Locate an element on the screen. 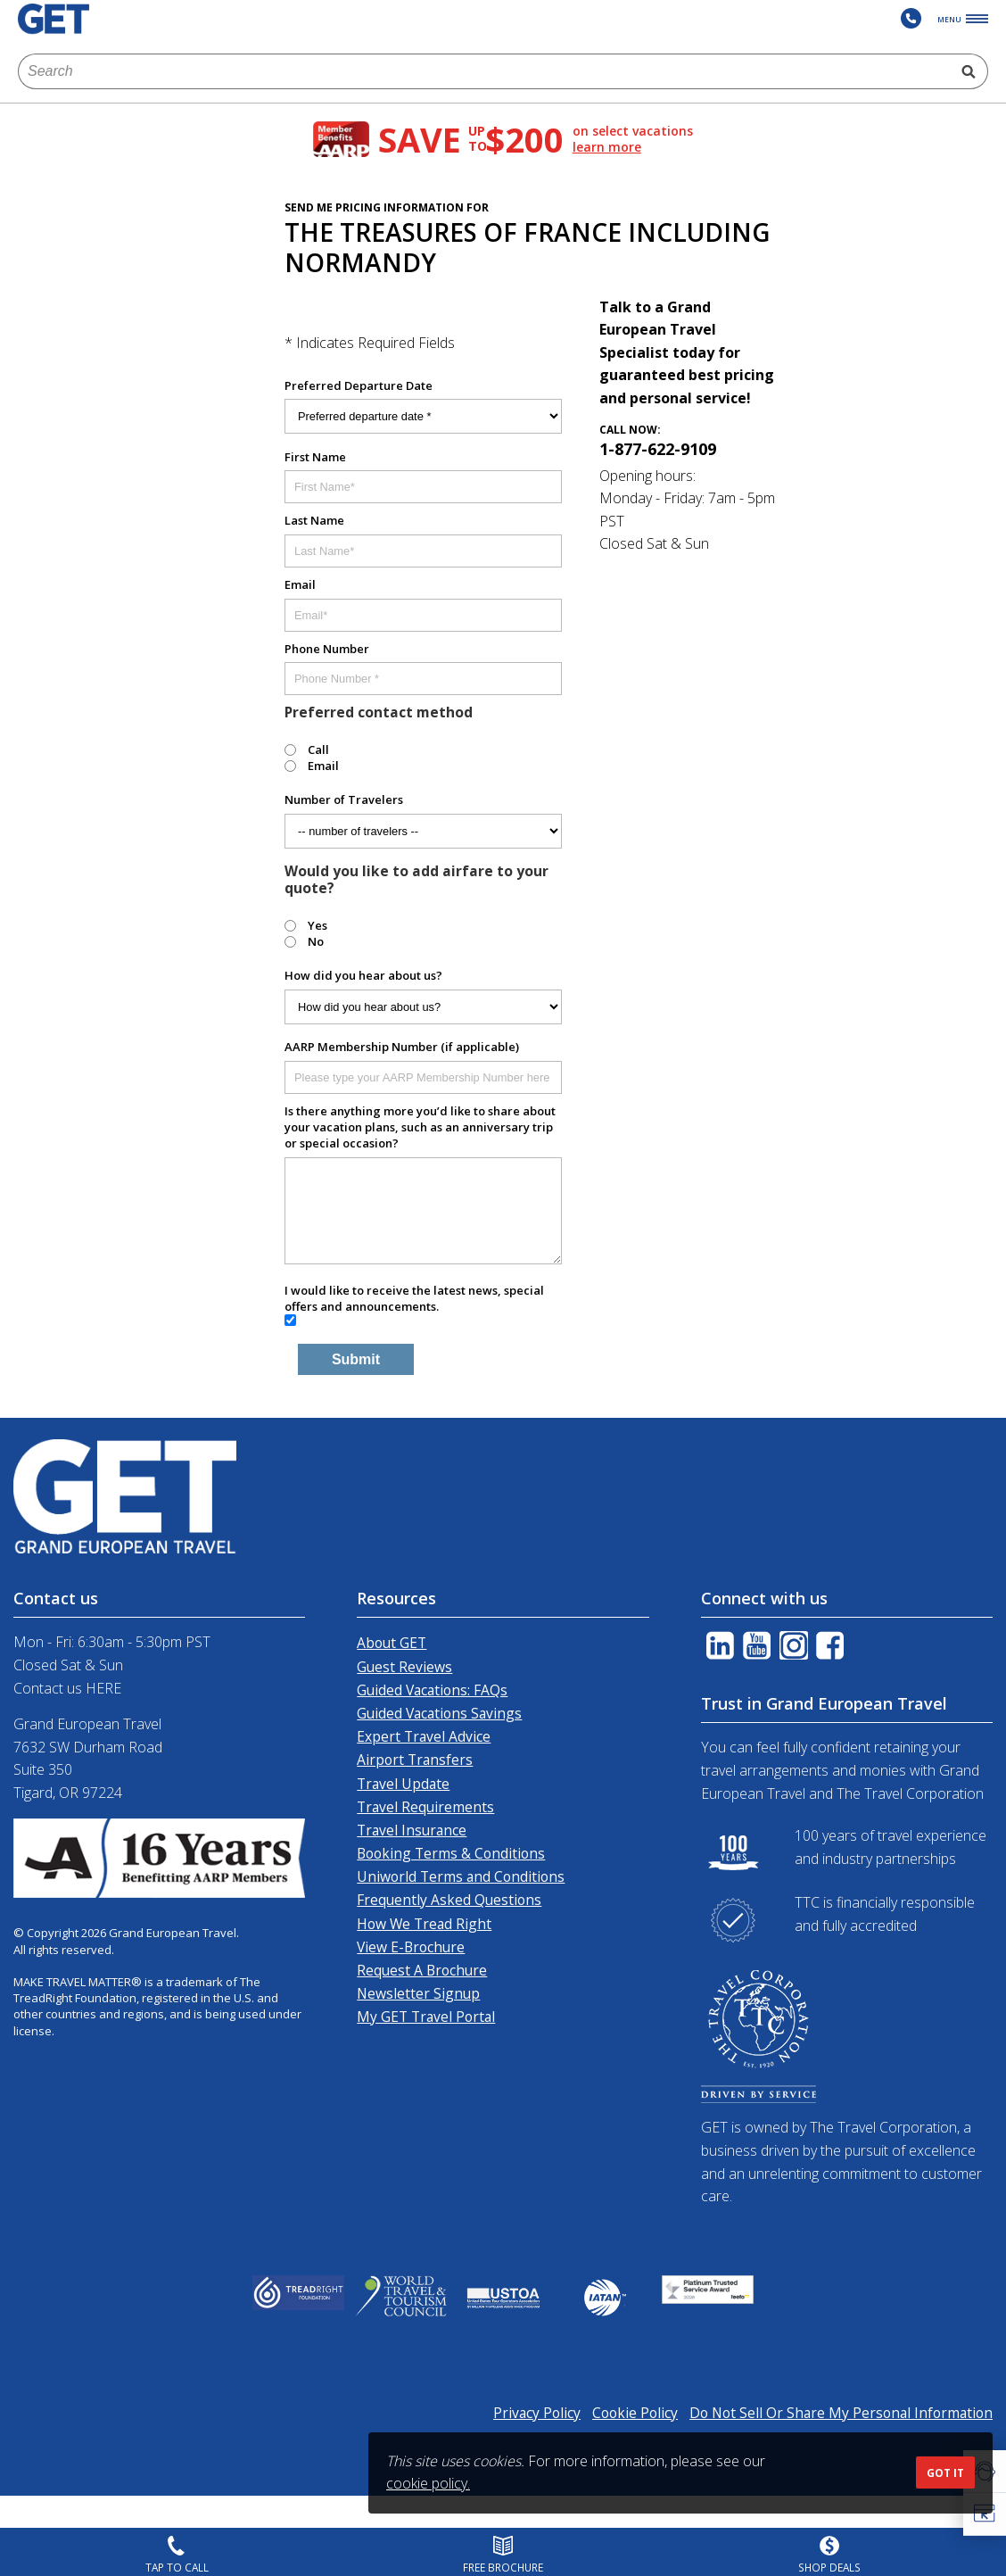 This screenshot has width=1006, height=2576. Frequently Asked Questions is located at coordinates (449, 1899).